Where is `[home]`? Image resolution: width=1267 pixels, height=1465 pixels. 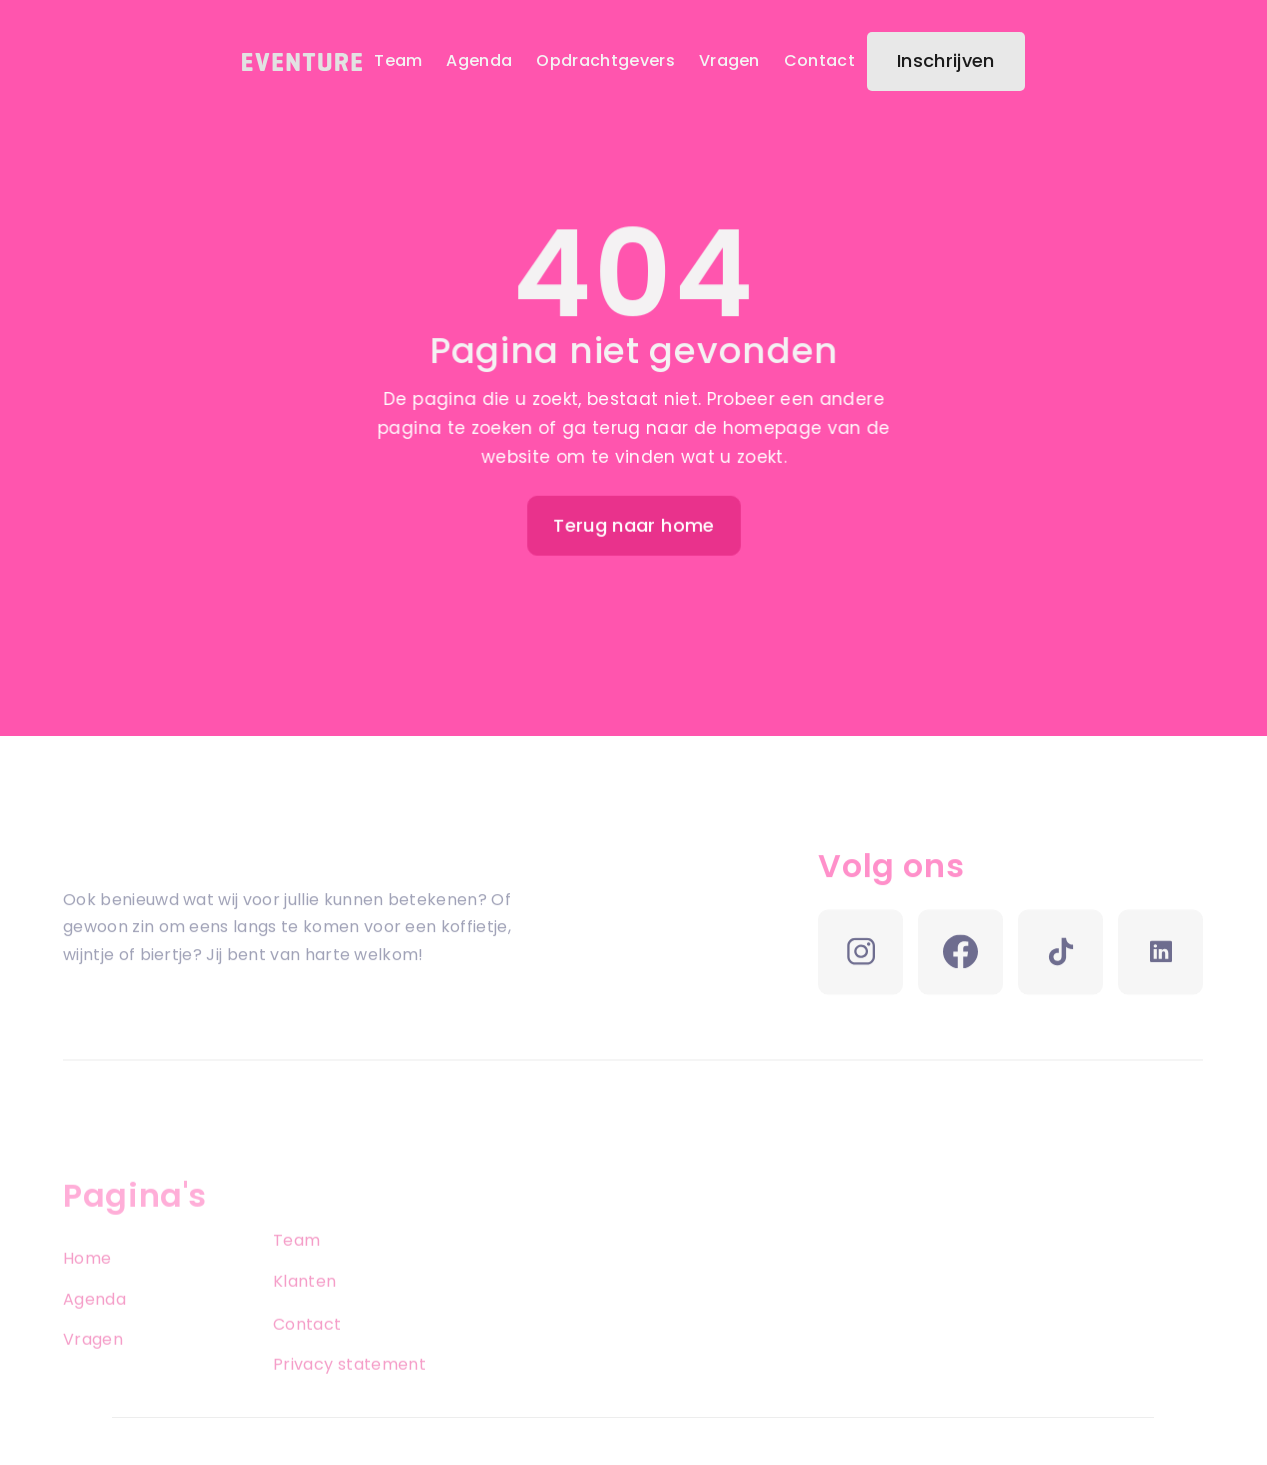
[home] is located at coordinates (302, 62).